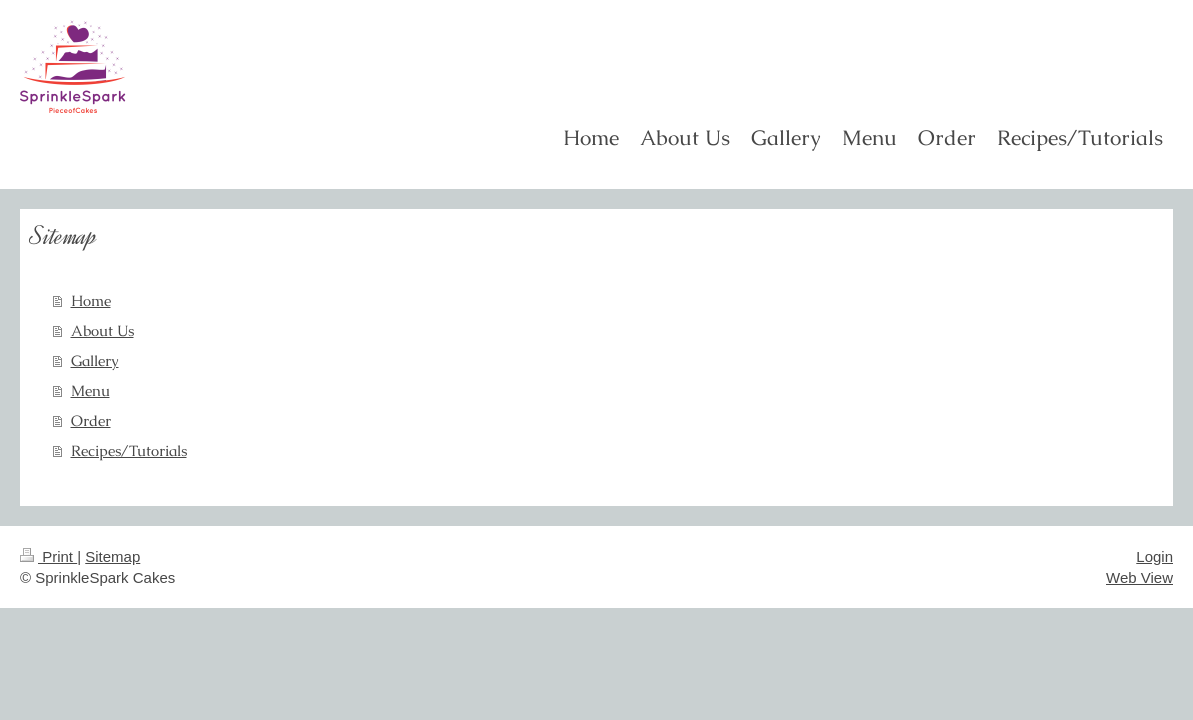  Describe the element at coordinates (90, 390) in the screenshot. I see `Menu` at that location.